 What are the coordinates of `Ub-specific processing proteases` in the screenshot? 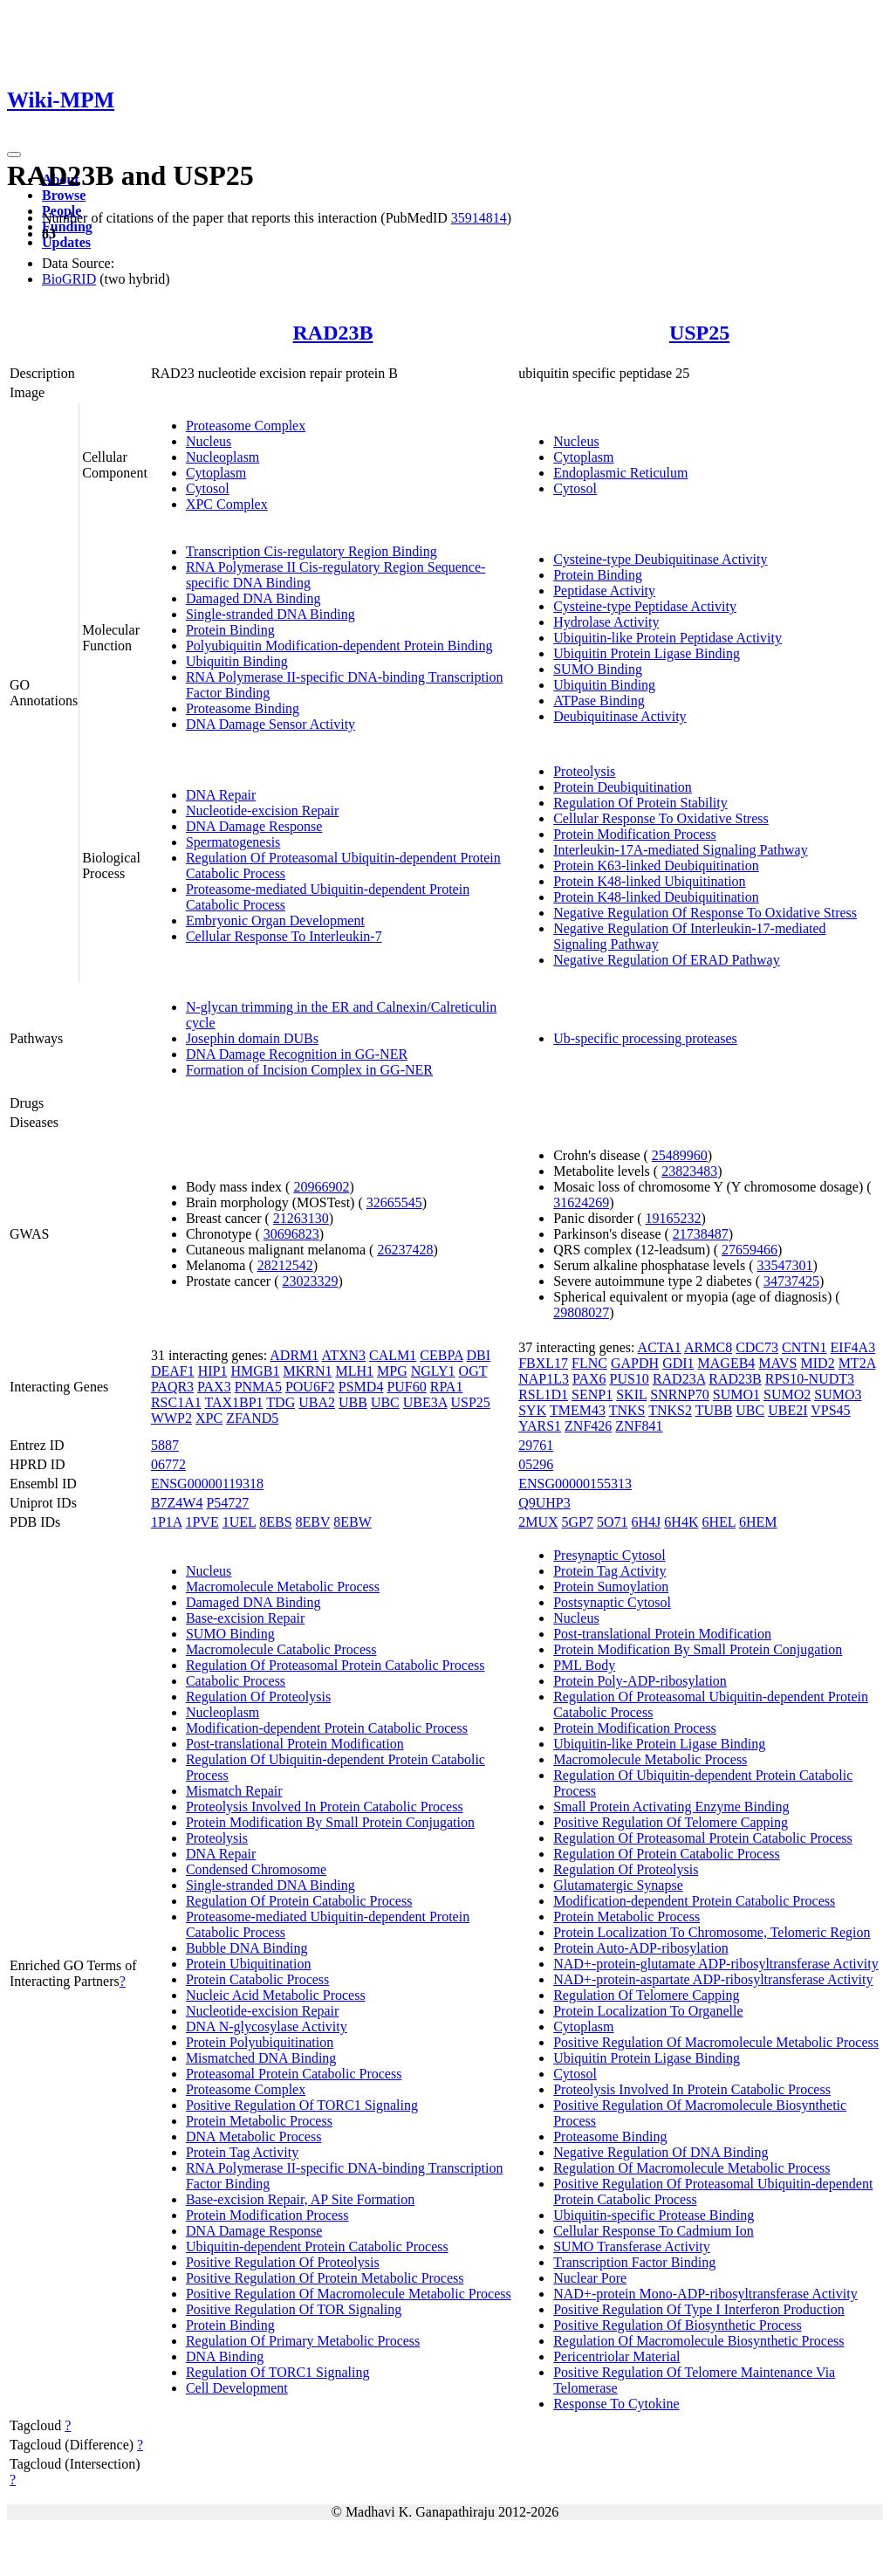 It's located at (645, 1038).